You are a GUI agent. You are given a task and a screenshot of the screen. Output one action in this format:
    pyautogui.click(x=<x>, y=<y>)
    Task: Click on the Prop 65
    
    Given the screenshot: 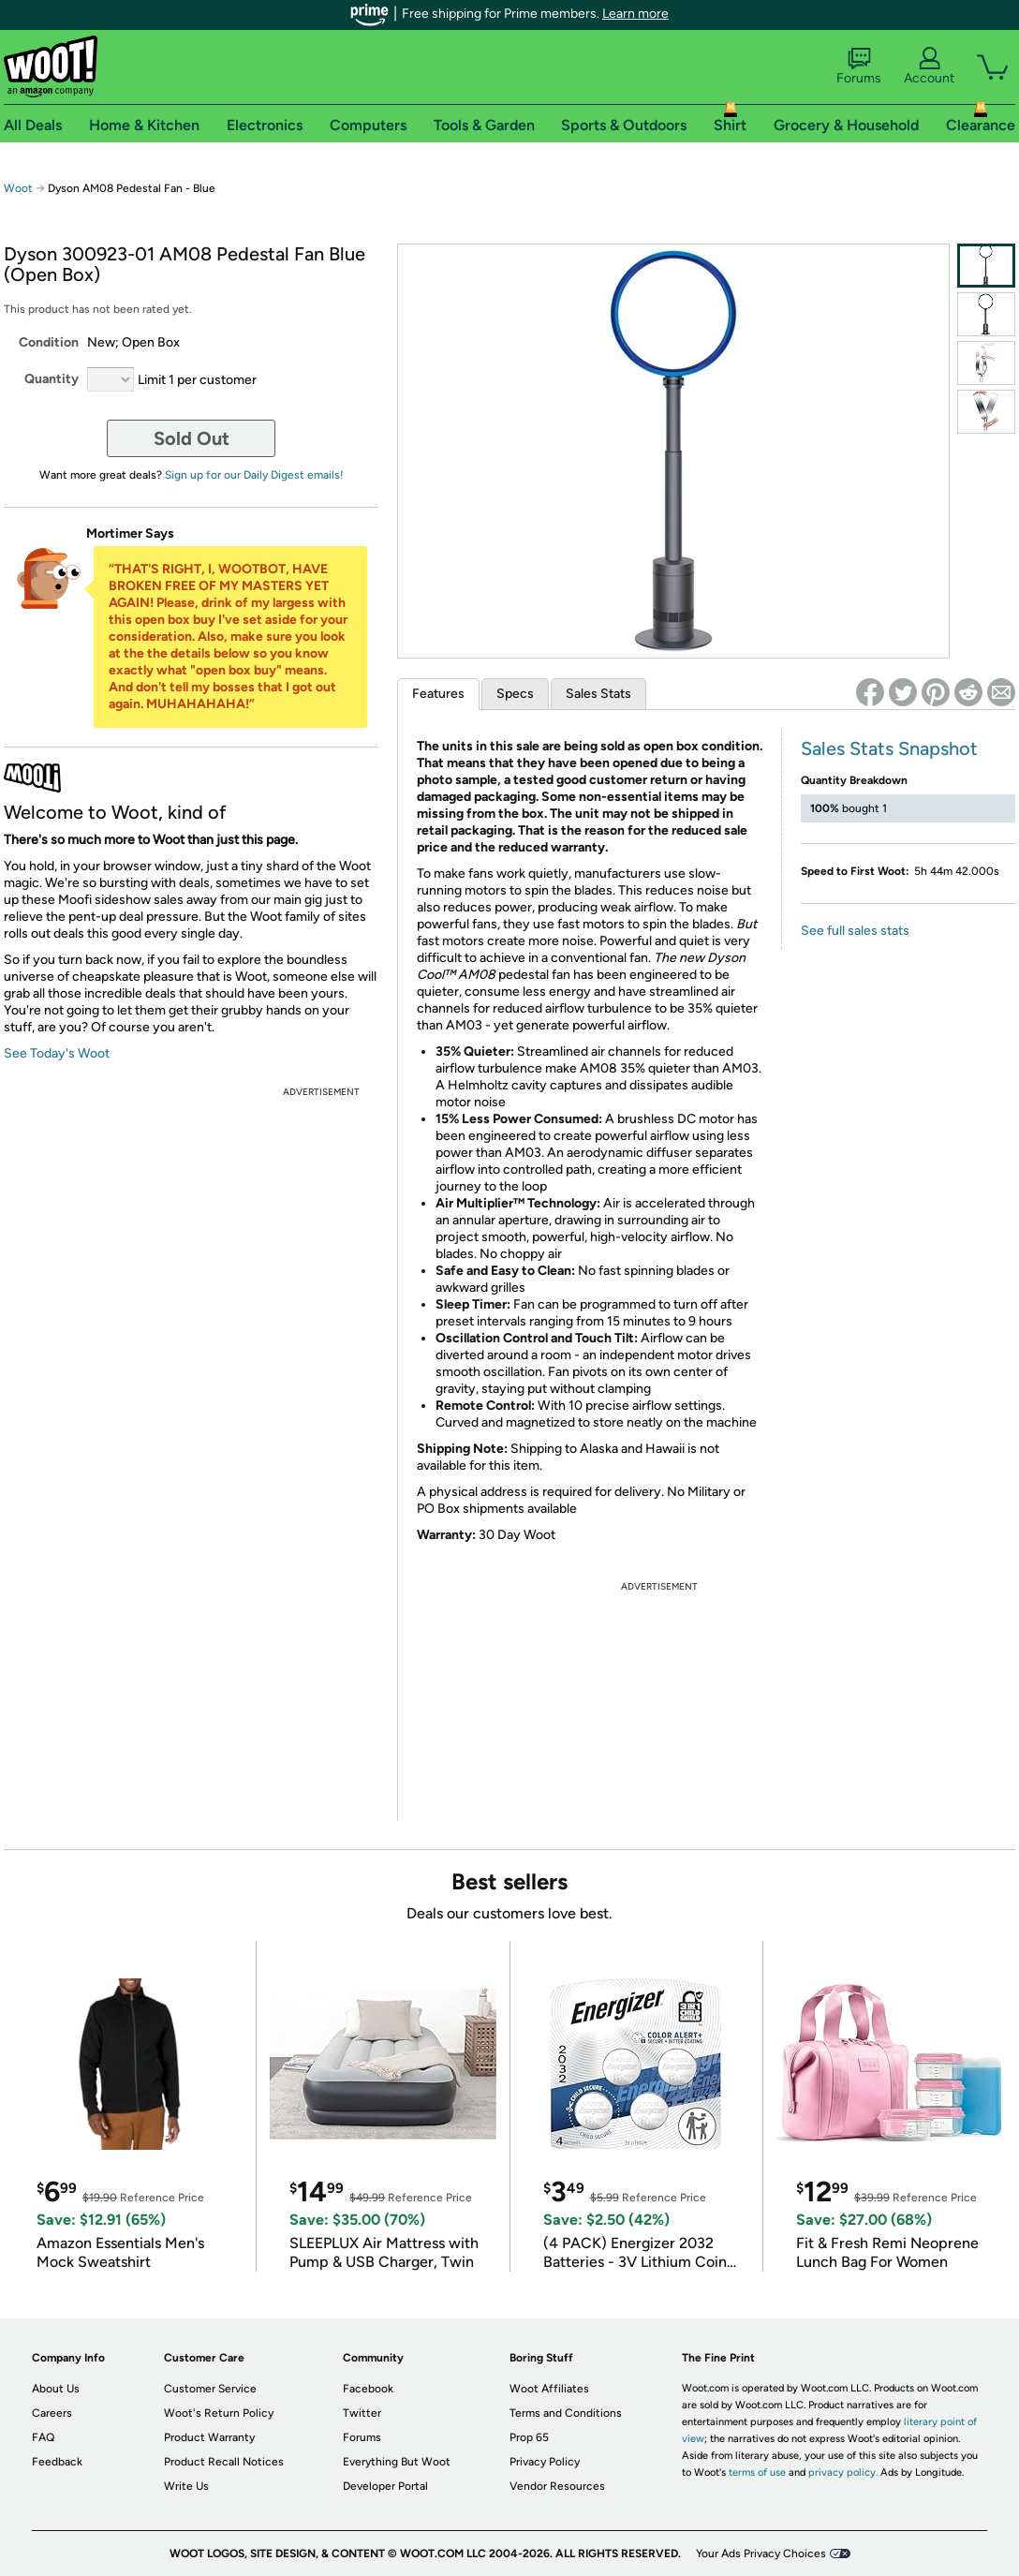 What is the action you would take?
    pyautogui.click(x=529, y=2437)
    